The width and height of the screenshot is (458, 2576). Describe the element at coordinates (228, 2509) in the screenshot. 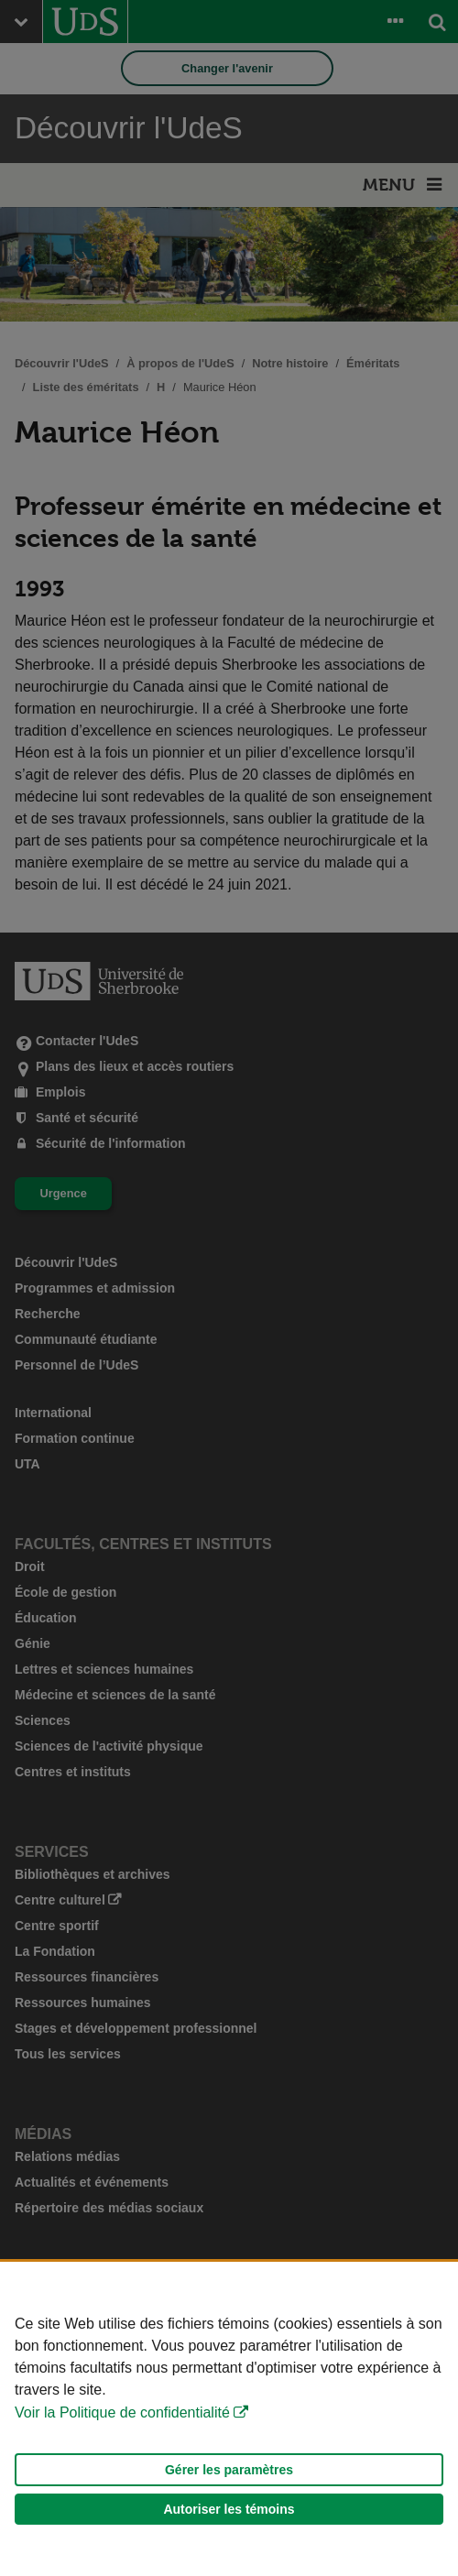

I see `Autoriser les témoins` at that location.